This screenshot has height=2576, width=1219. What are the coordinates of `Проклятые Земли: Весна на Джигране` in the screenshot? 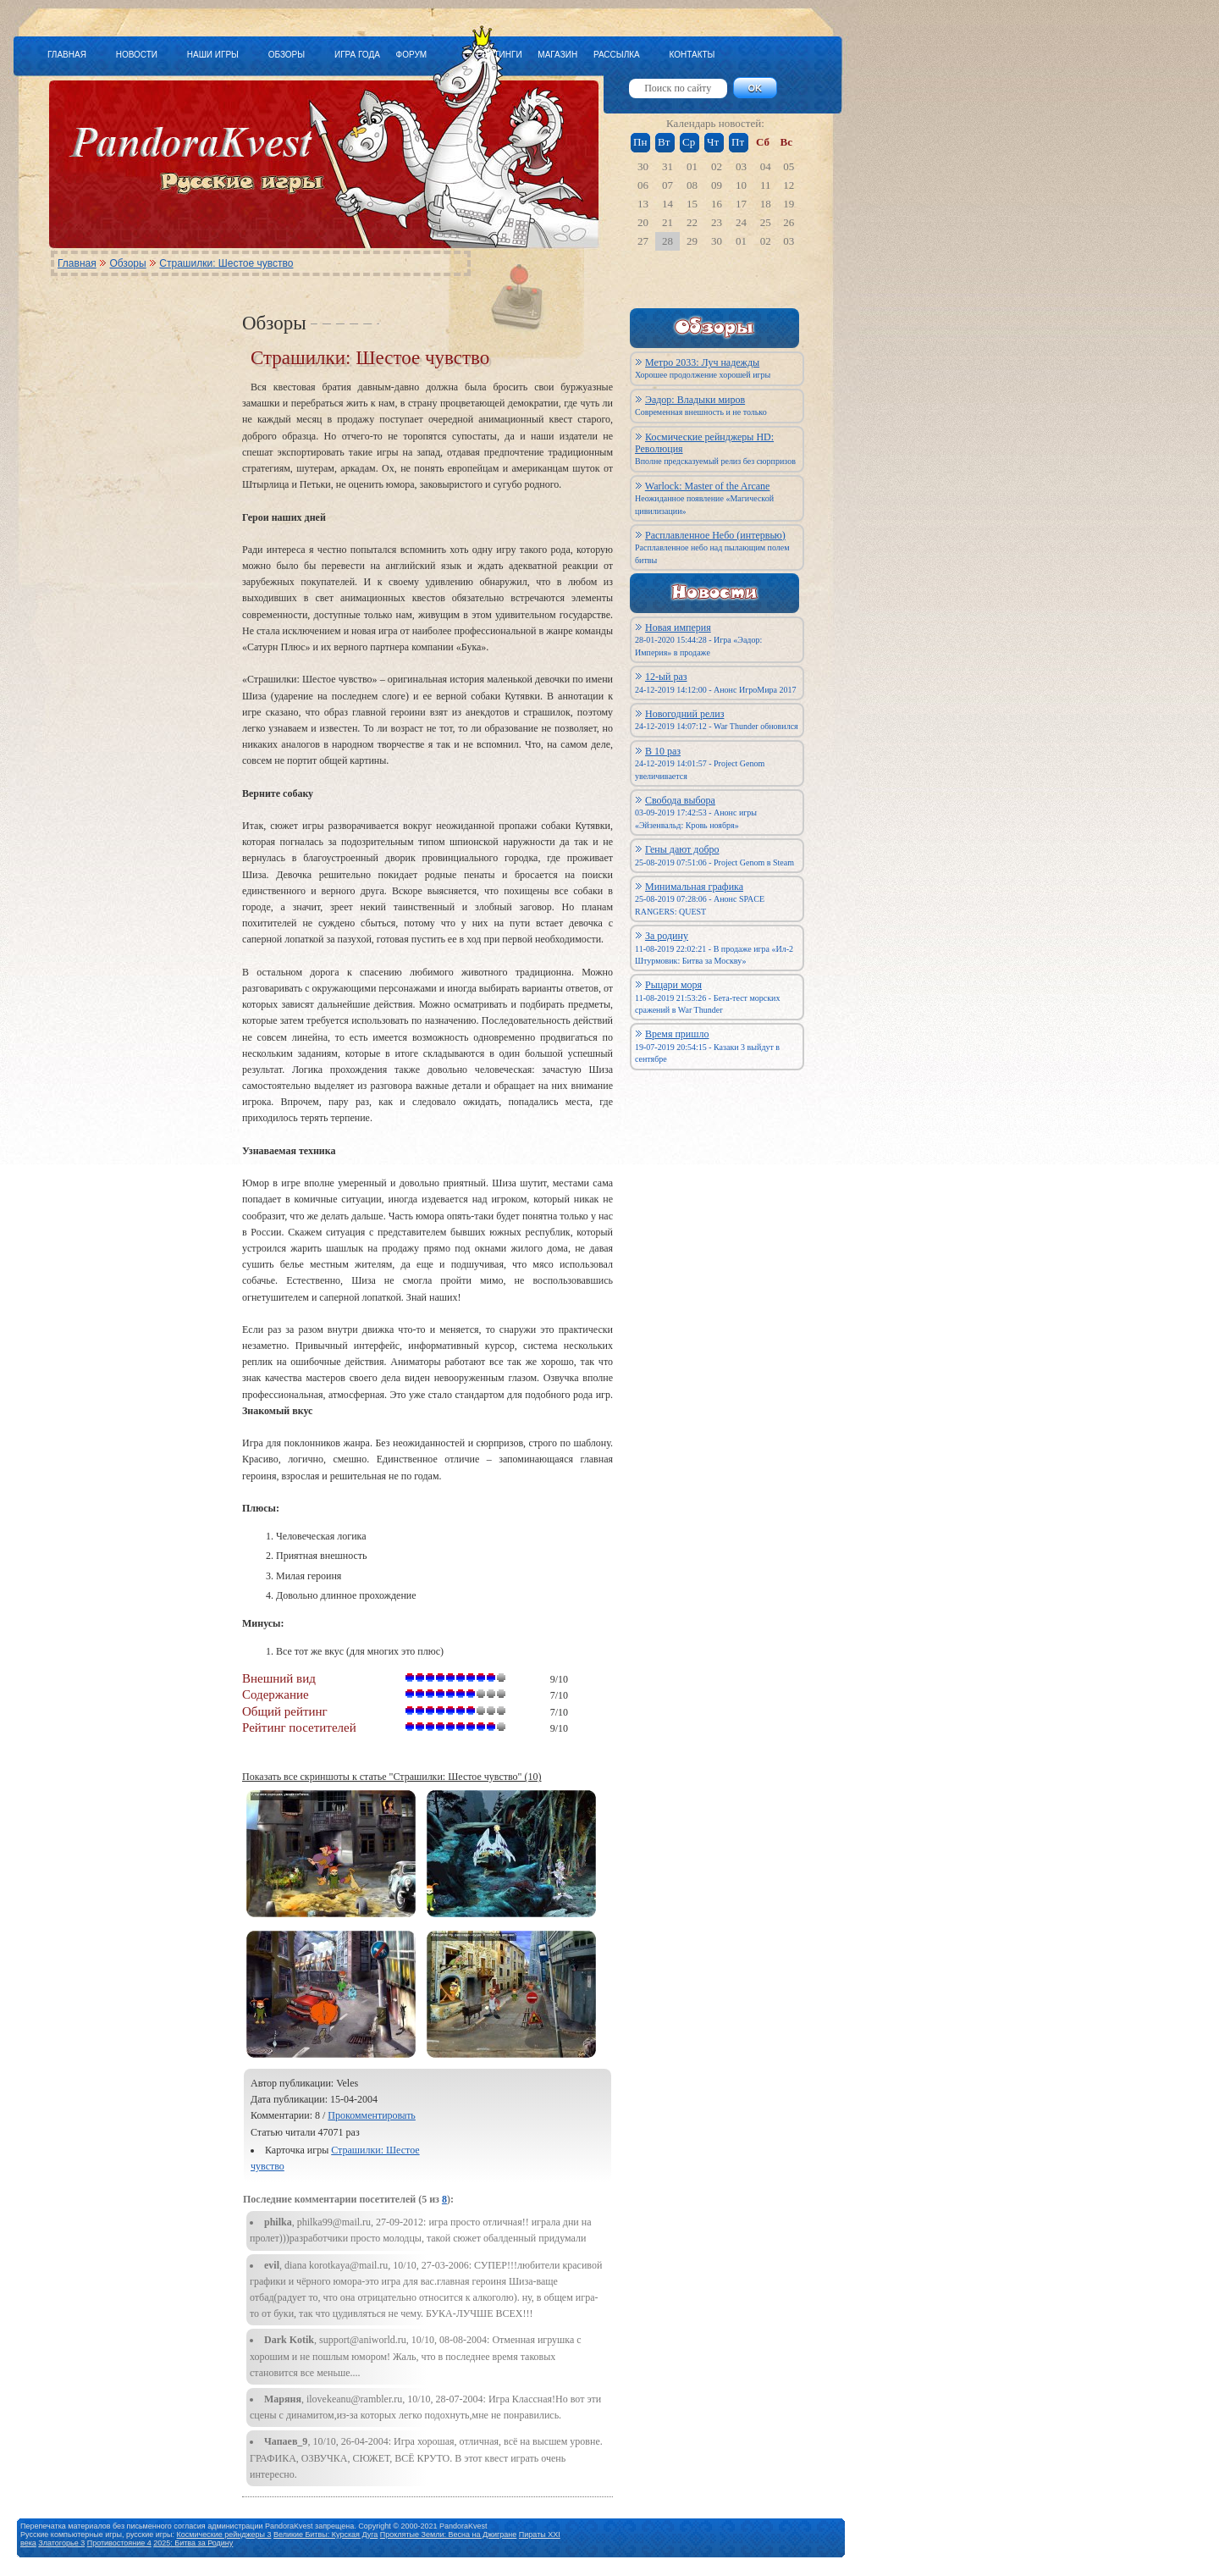 It's located at (448, 2534).